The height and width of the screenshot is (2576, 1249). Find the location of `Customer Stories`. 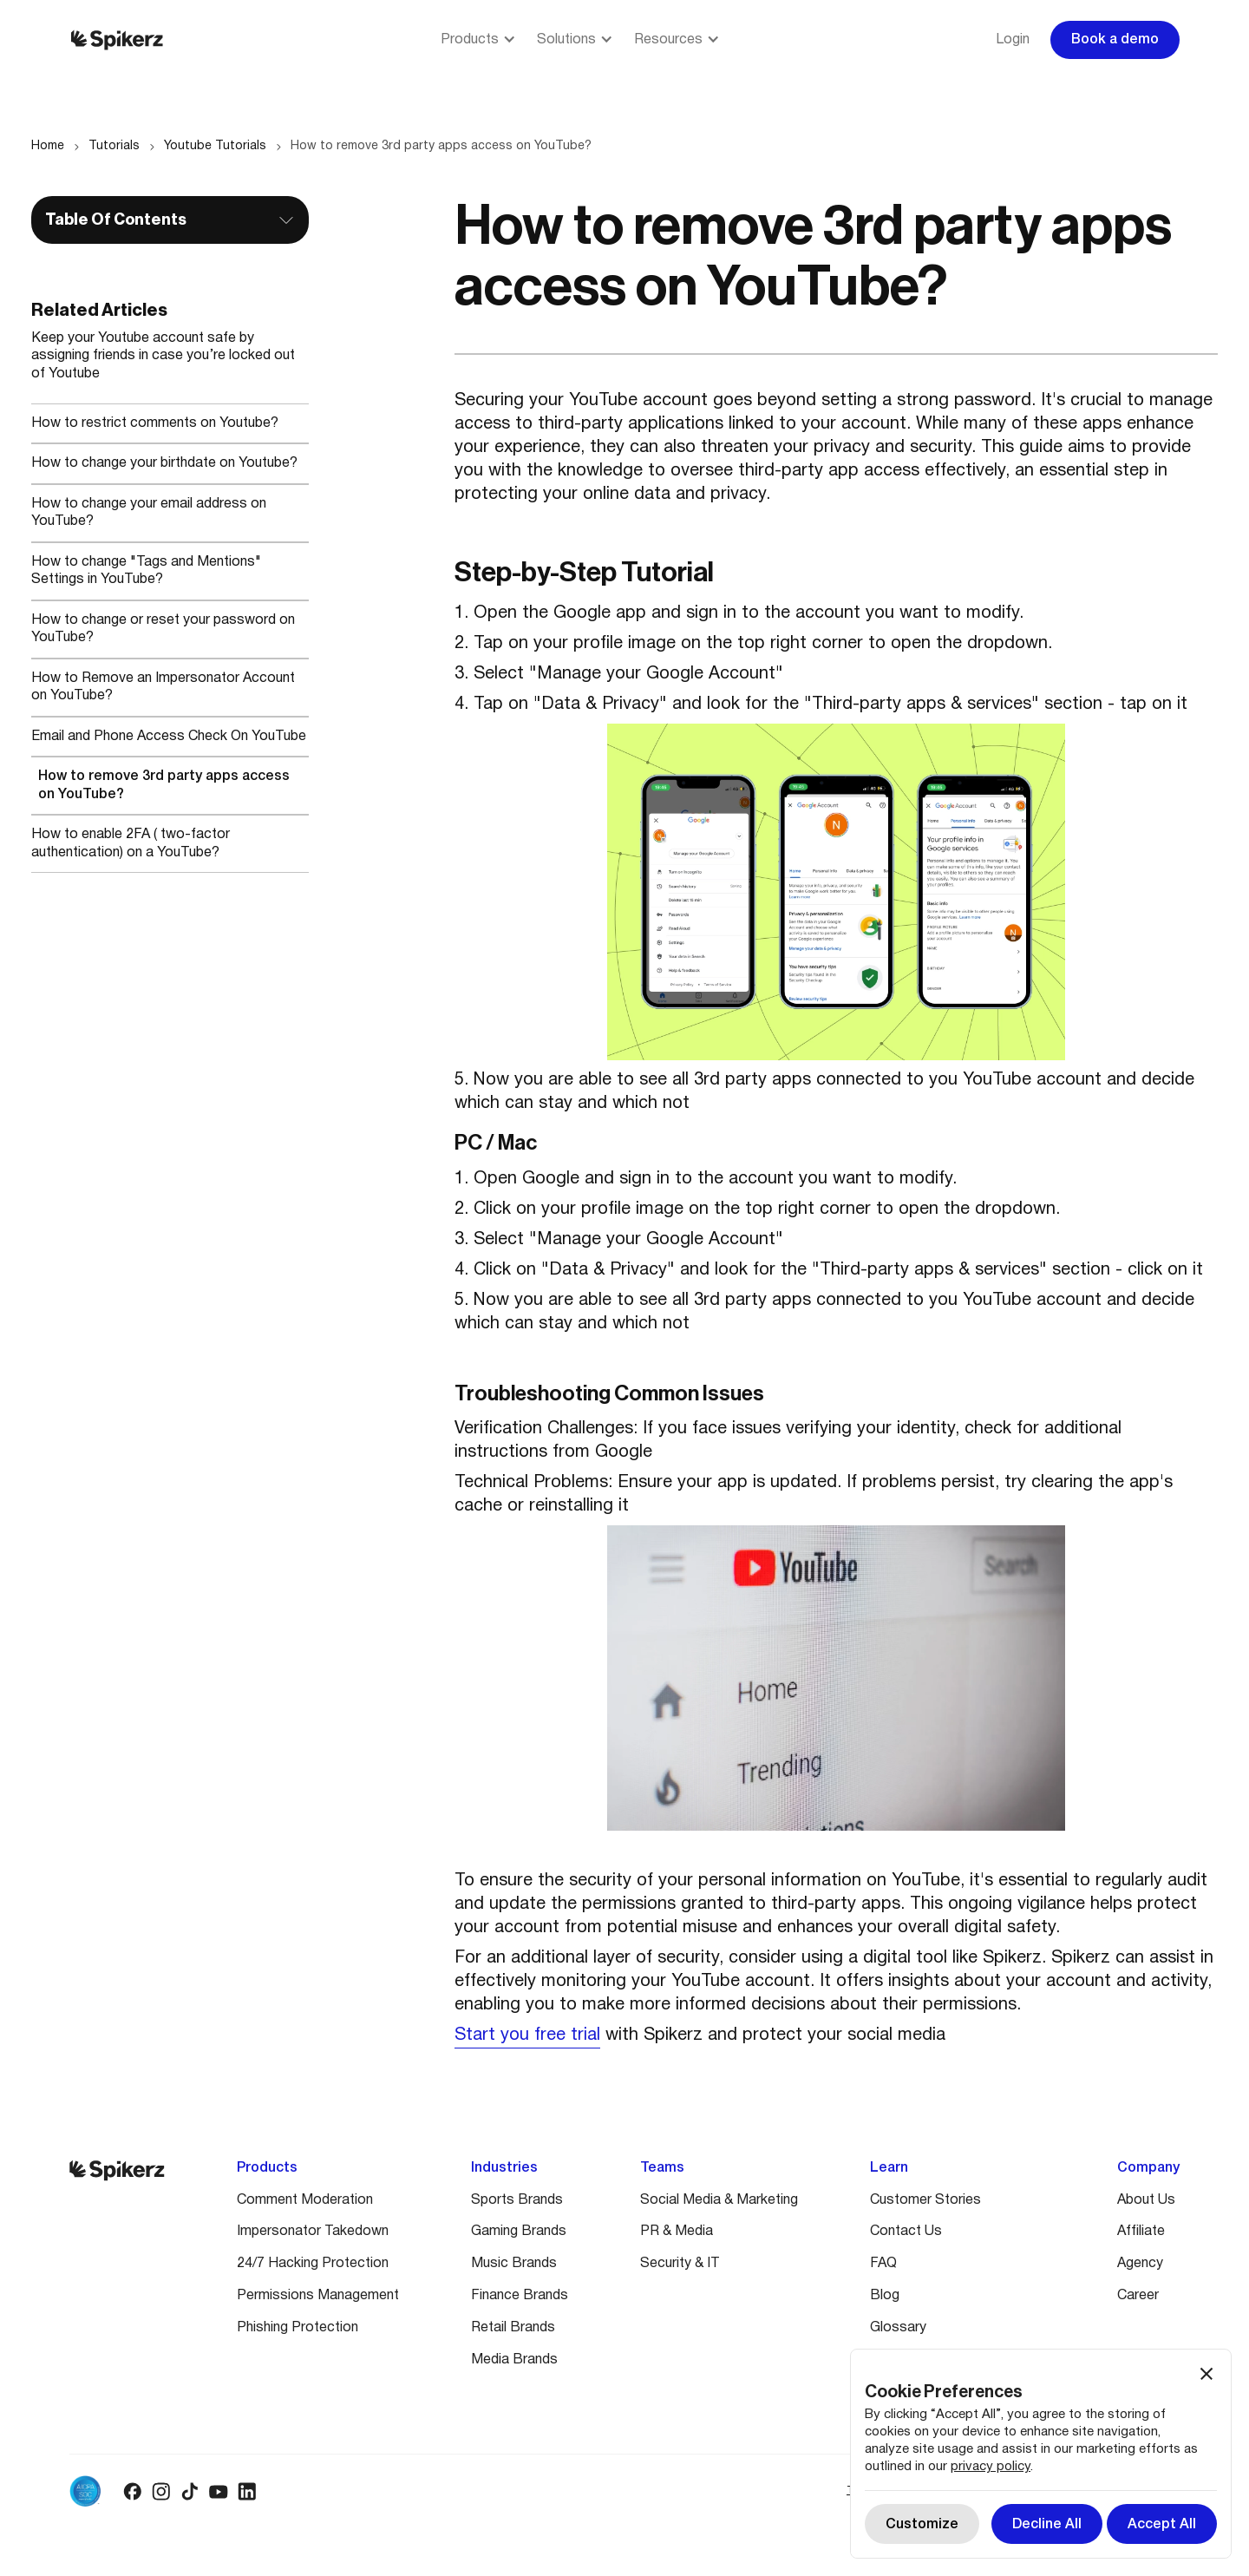

Customer Stories is located at coordinates (925, 2200).